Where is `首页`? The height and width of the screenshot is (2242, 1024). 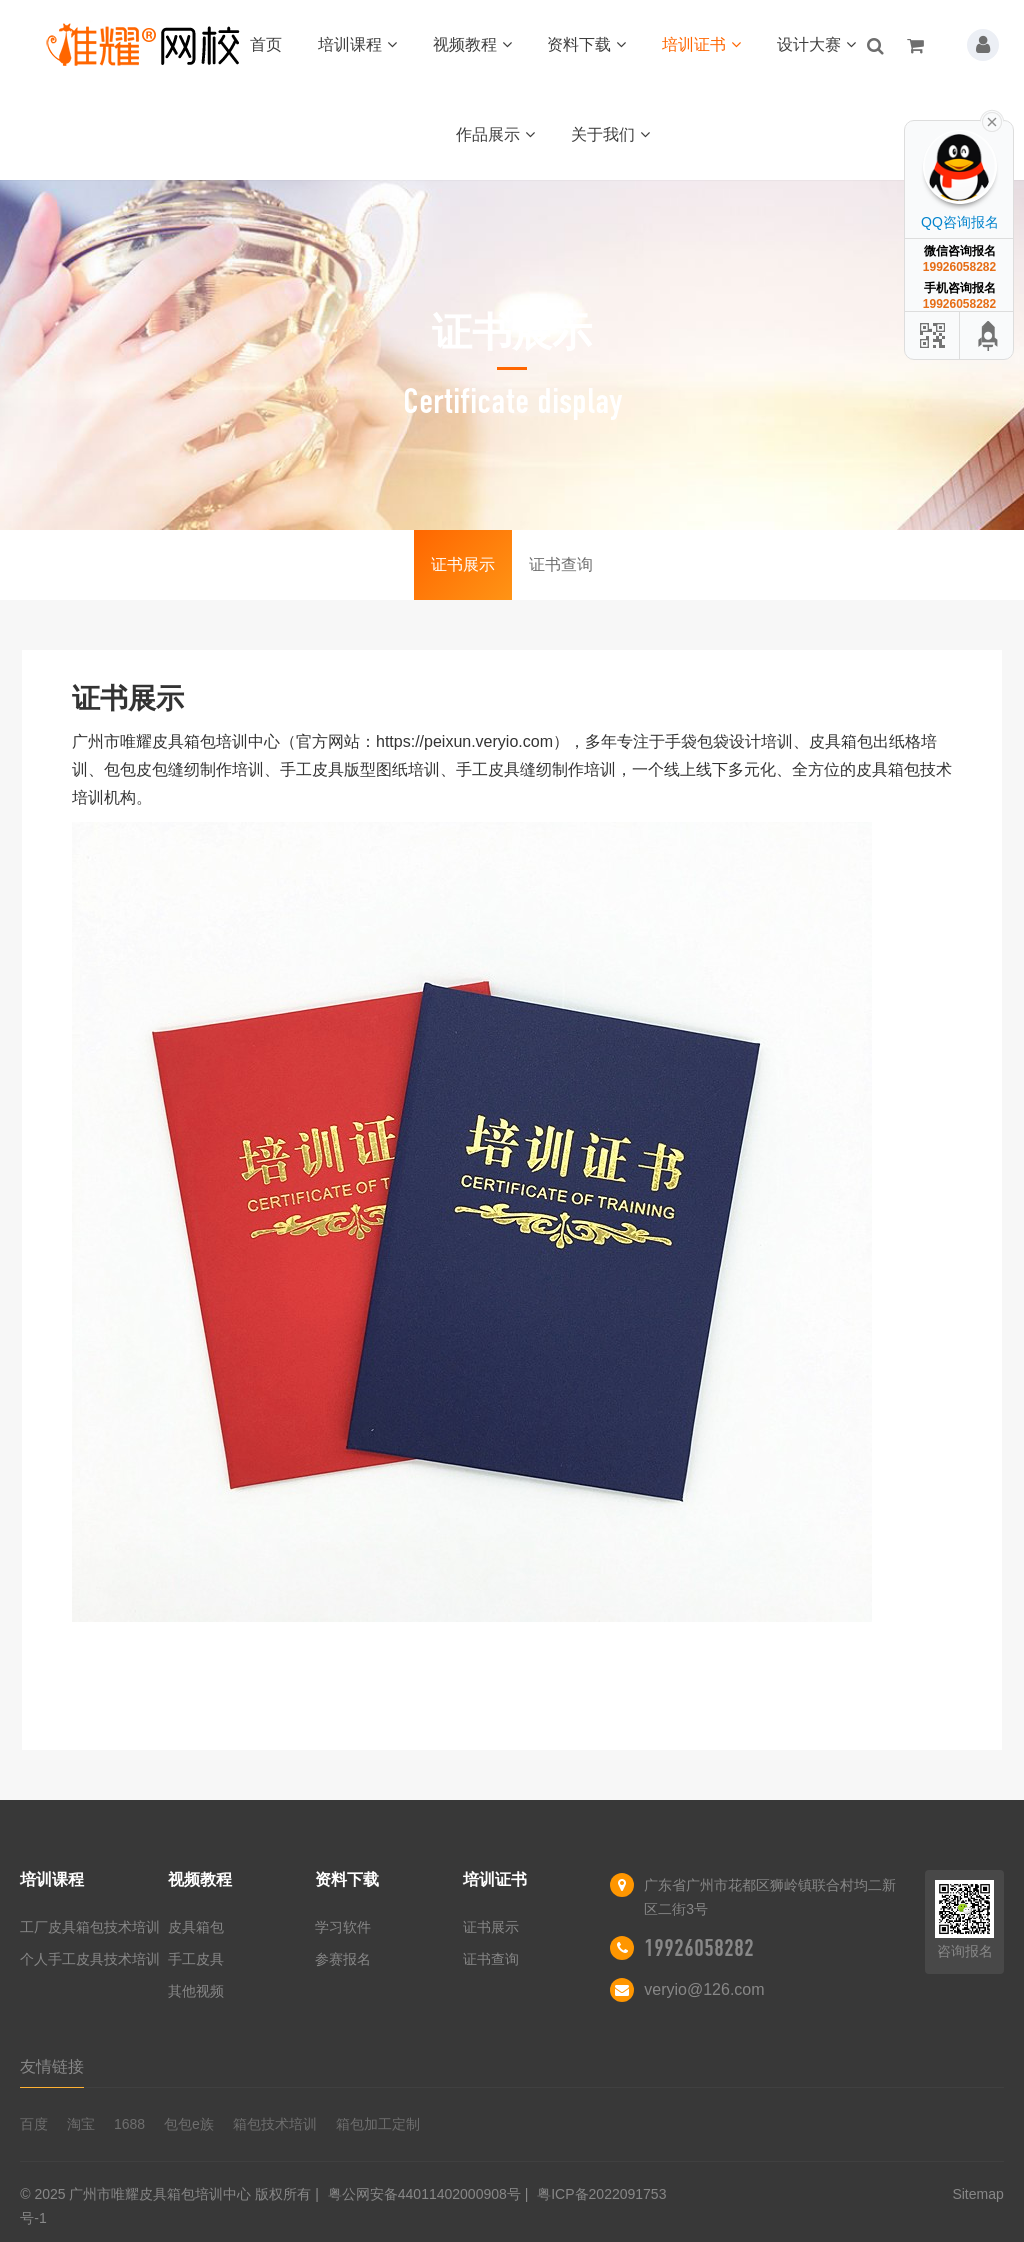
首页 is located at coordinates (266, 44).